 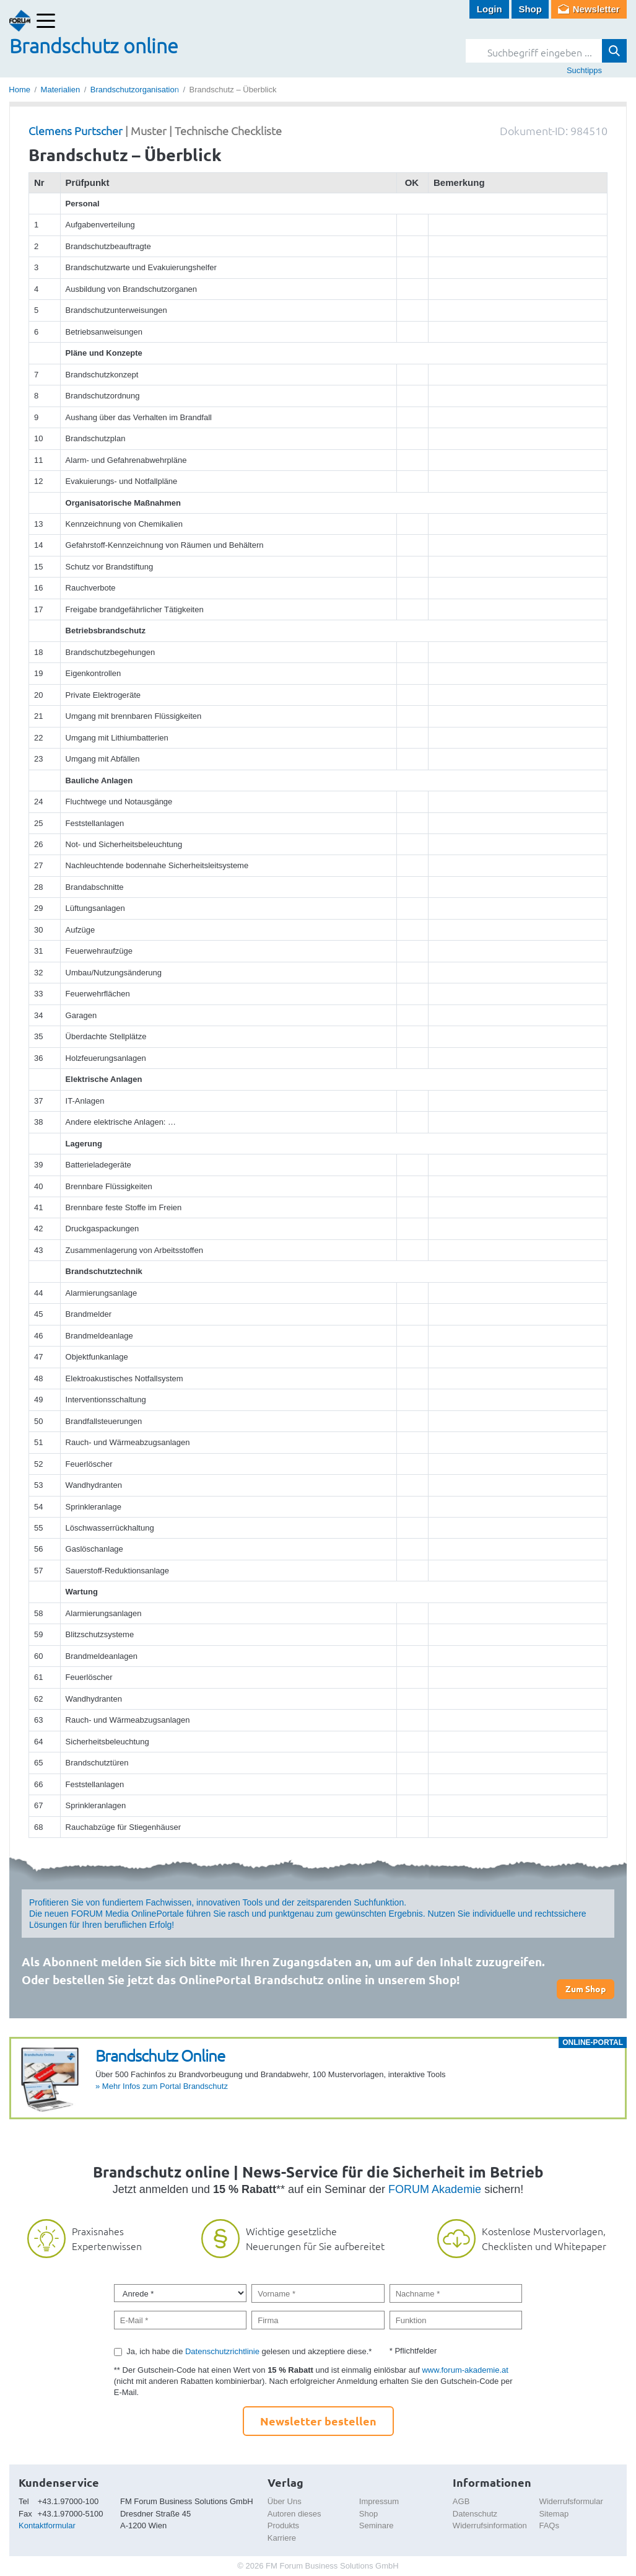 I want to click on Seminare, so click(x=376, y=2525).